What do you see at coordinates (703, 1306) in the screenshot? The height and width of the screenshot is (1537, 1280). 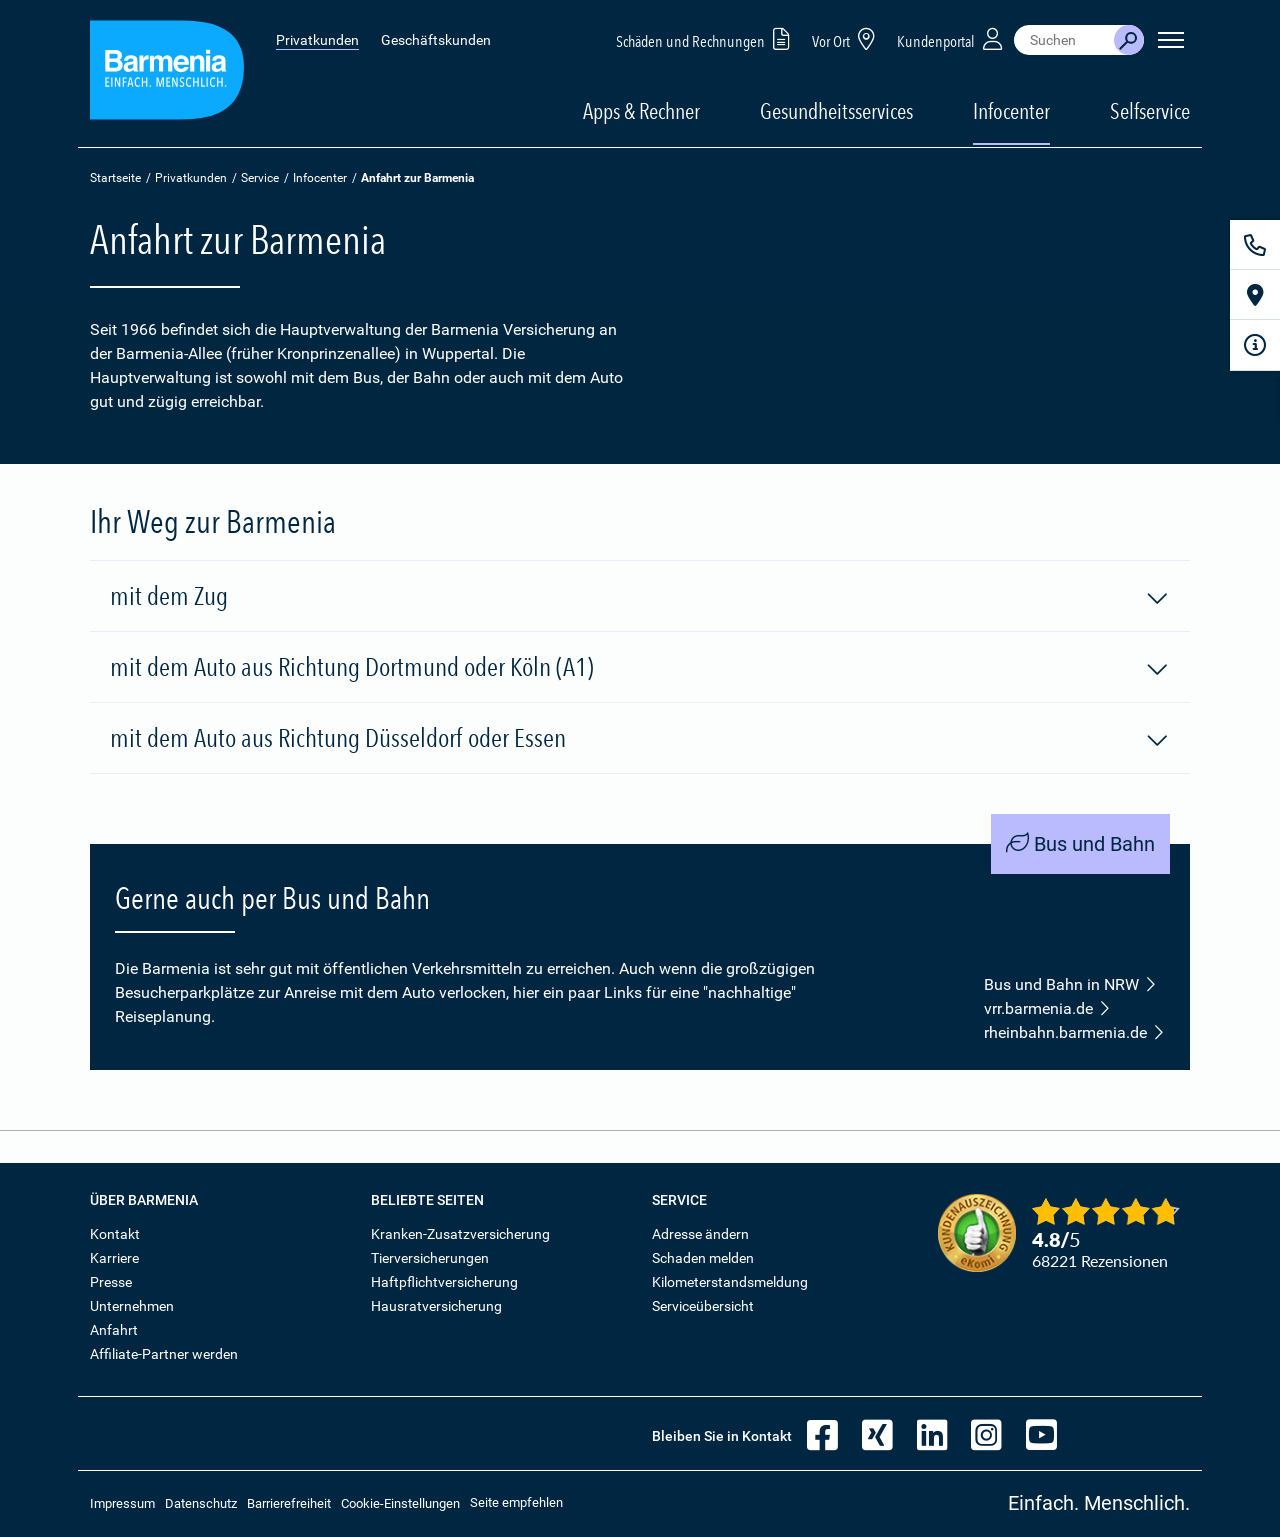 I see `Serviceübersicht` at bounding box center [703, 1306].